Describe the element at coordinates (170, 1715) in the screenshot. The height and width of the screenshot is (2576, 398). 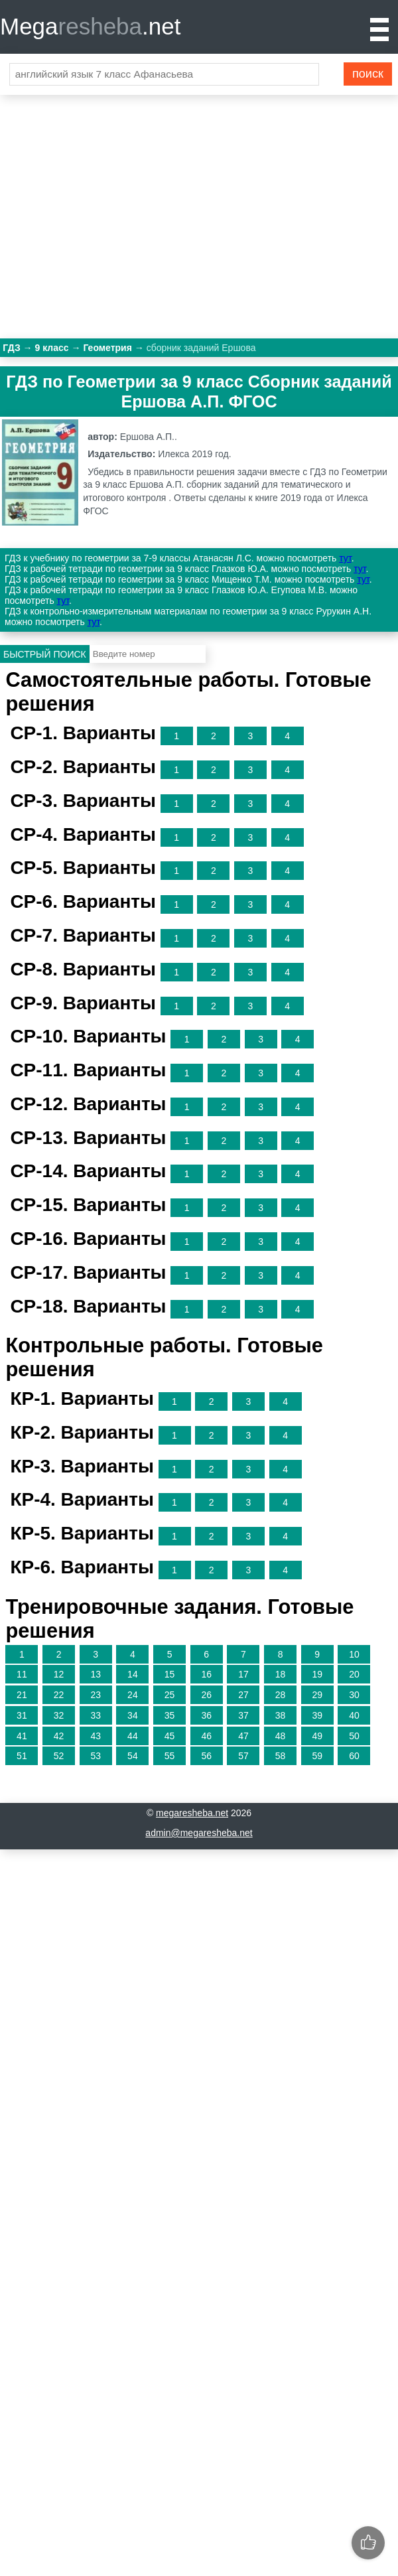
I see `35` at that location.